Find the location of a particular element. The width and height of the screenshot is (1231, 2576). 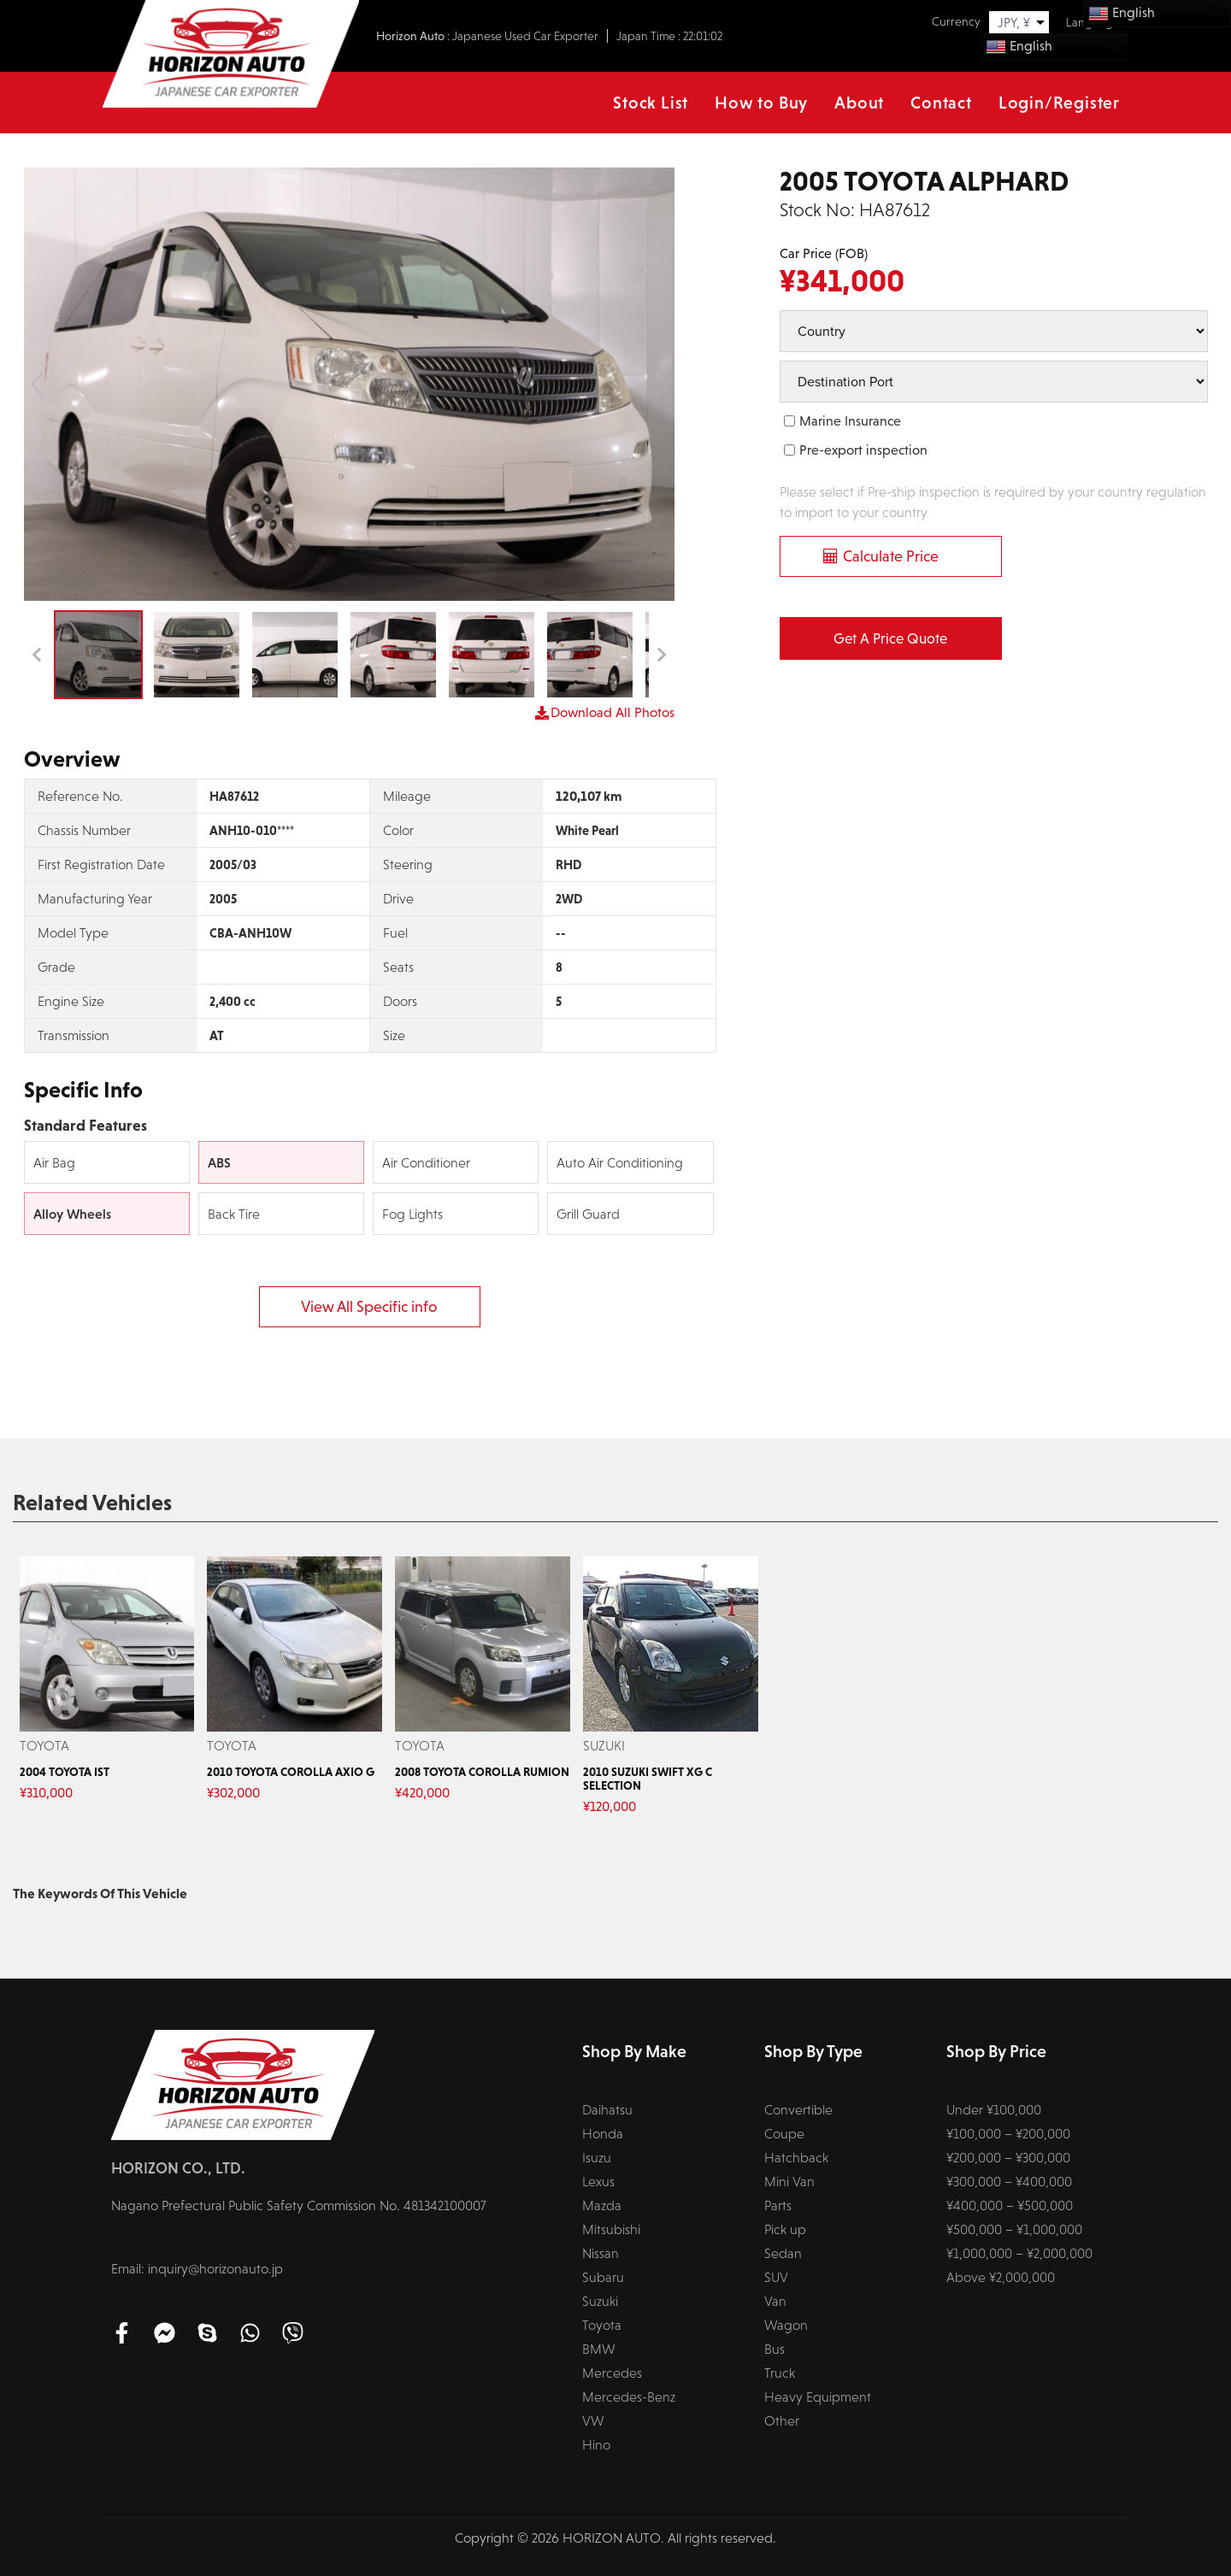

Mini Van is located at coordinates (789, 2181).